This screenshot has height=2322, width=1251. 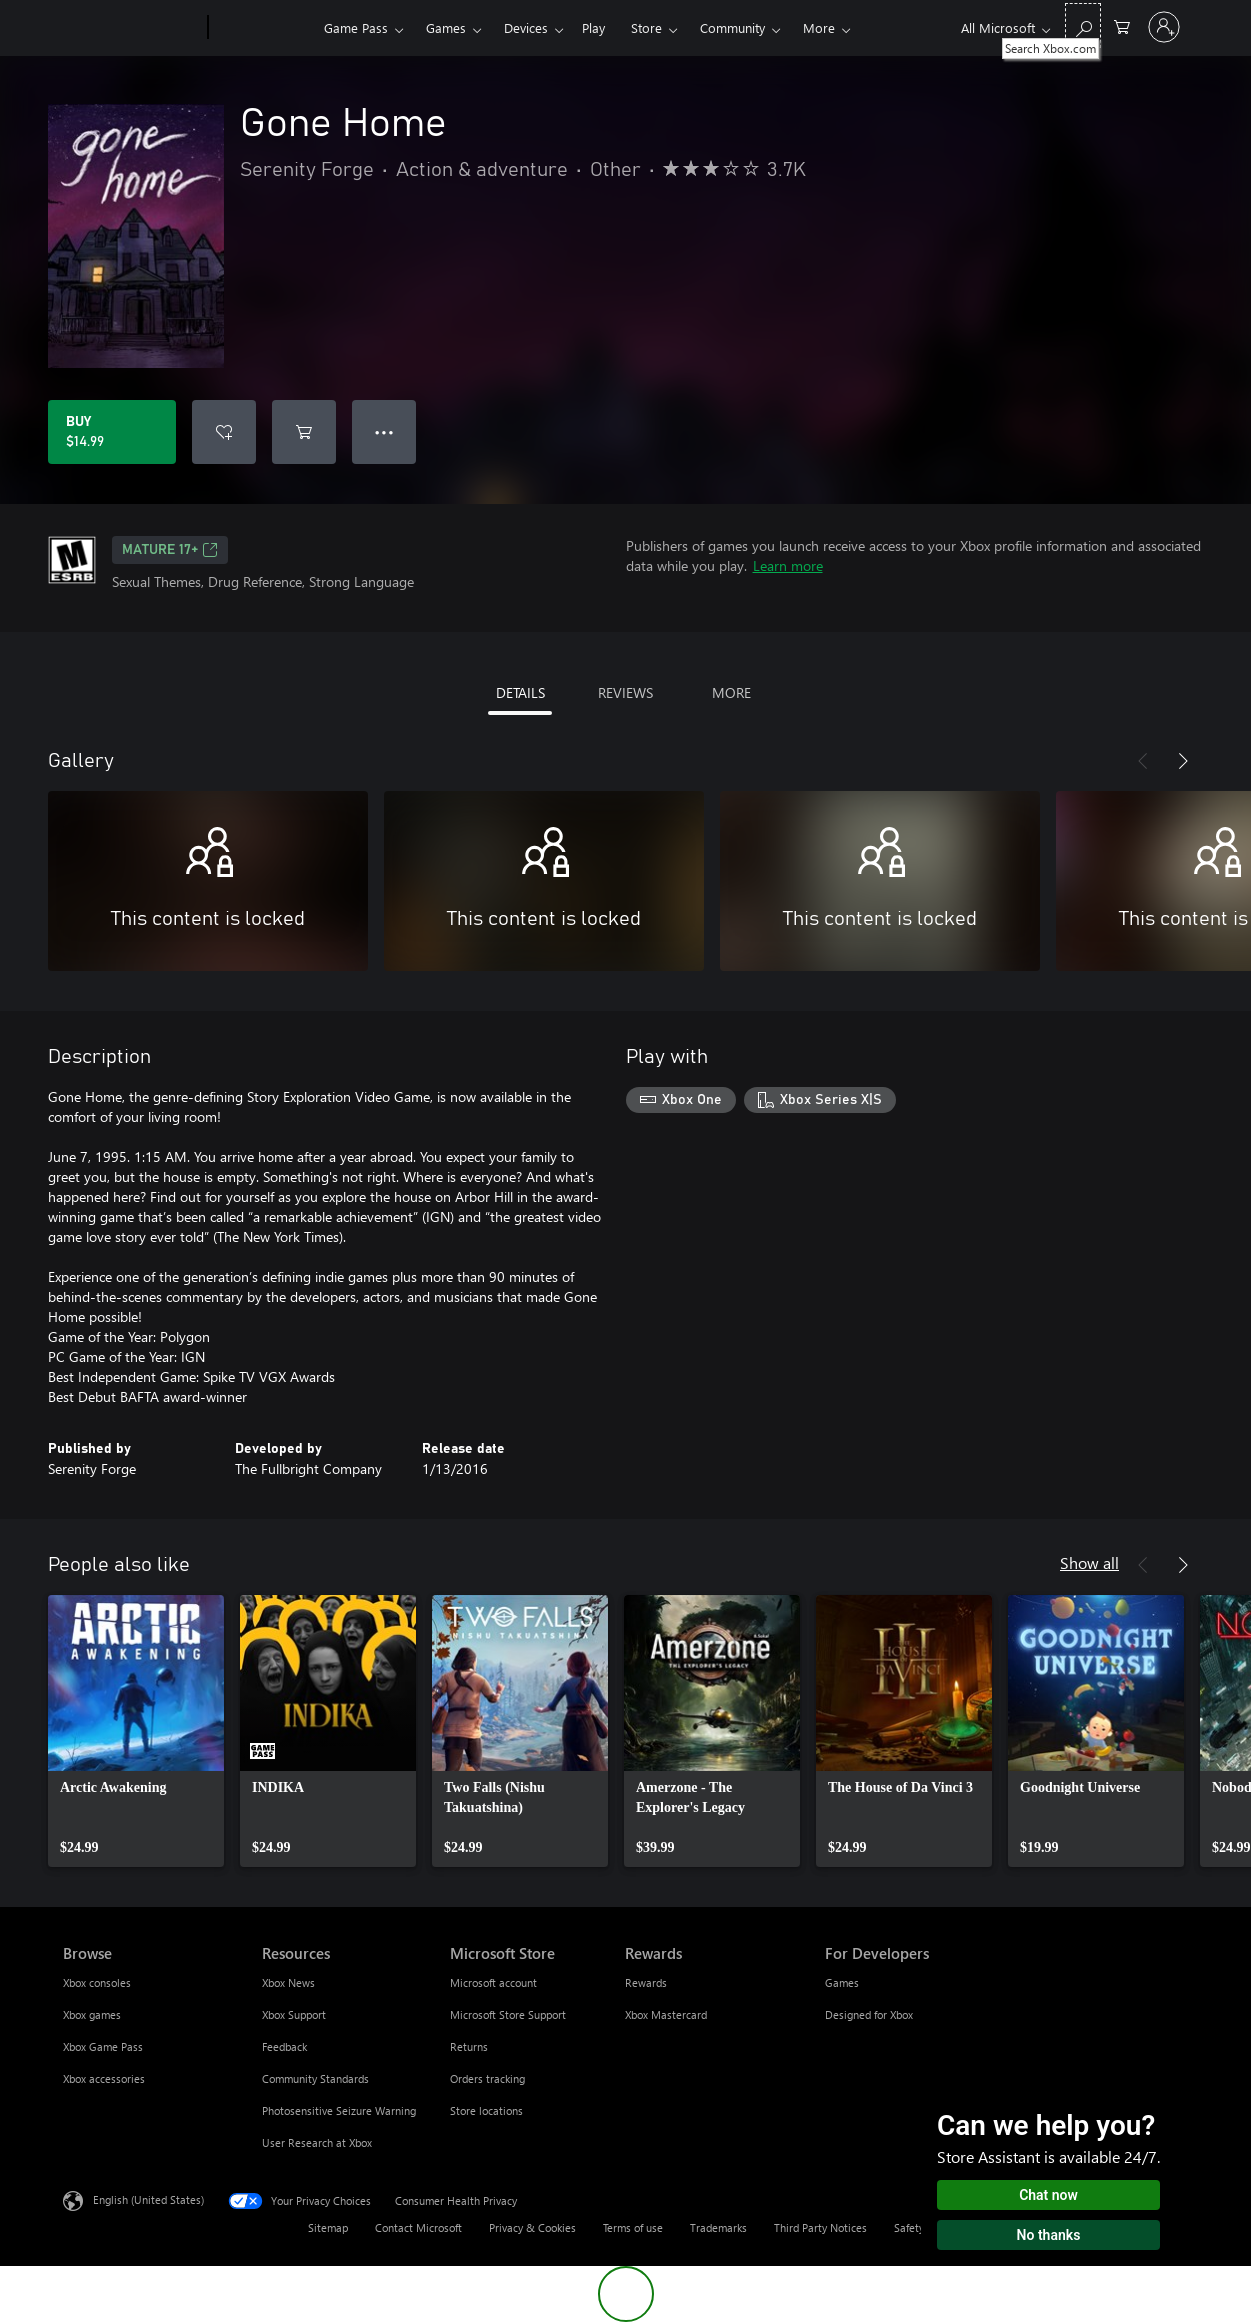 What do you see at coordinates (1089, 1562) in the screenshot?
I see `Show all` at bounding box center [1089, 1562].